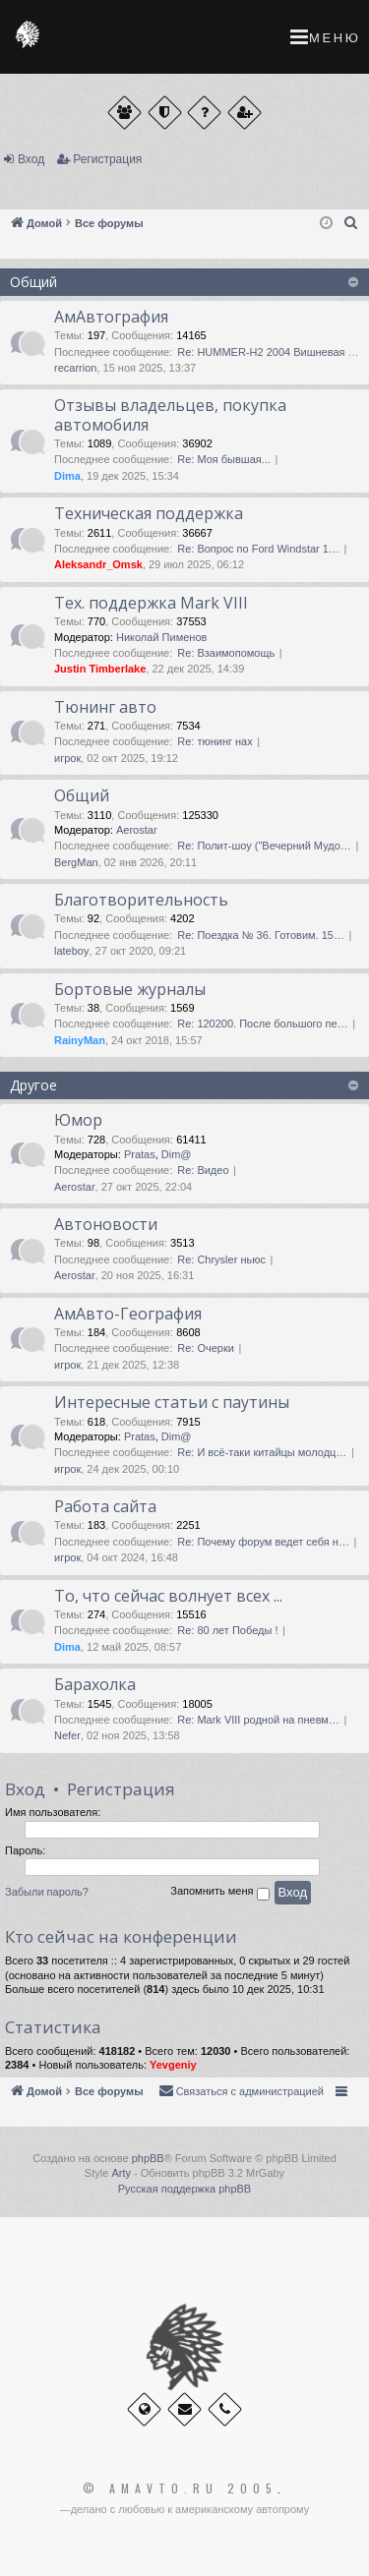  I want to click on Re: 80 лет Победы !, so click(227, 1630).